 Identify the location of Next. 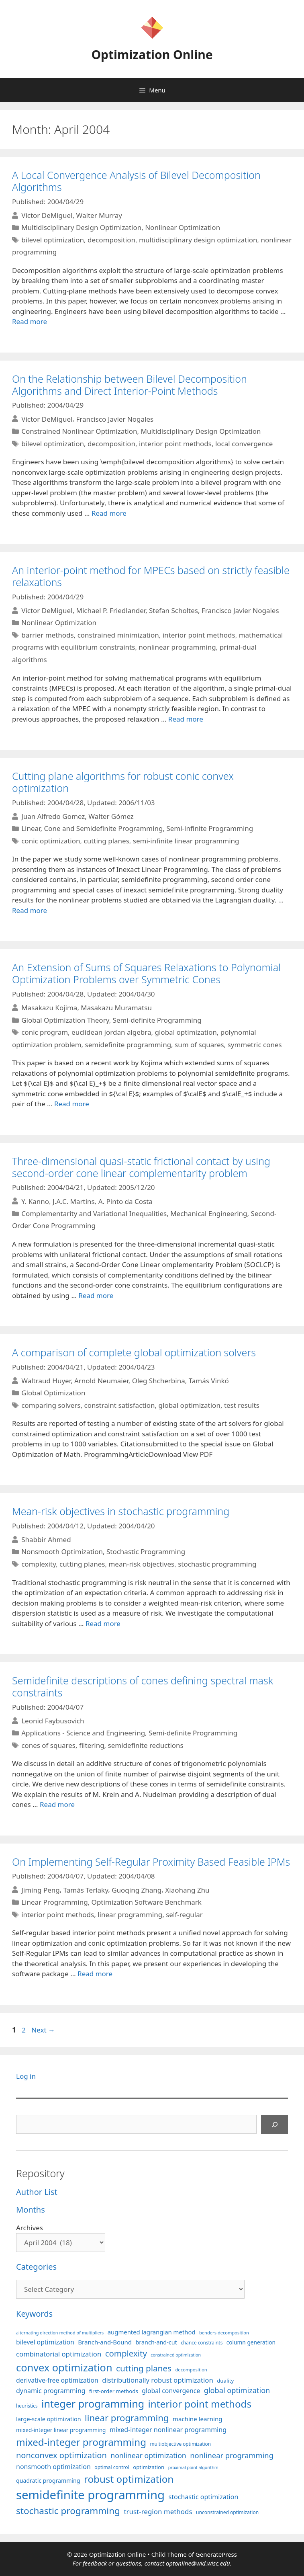
(43, 2030).